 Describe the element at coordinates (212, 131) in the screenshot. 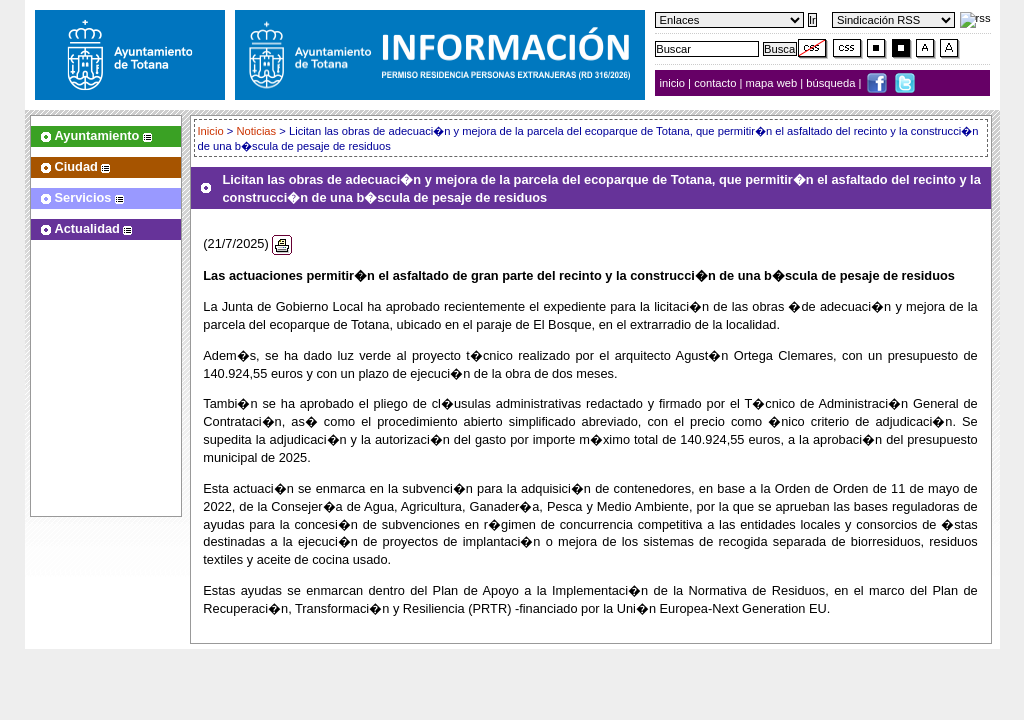

I see `Inicio` at that location.